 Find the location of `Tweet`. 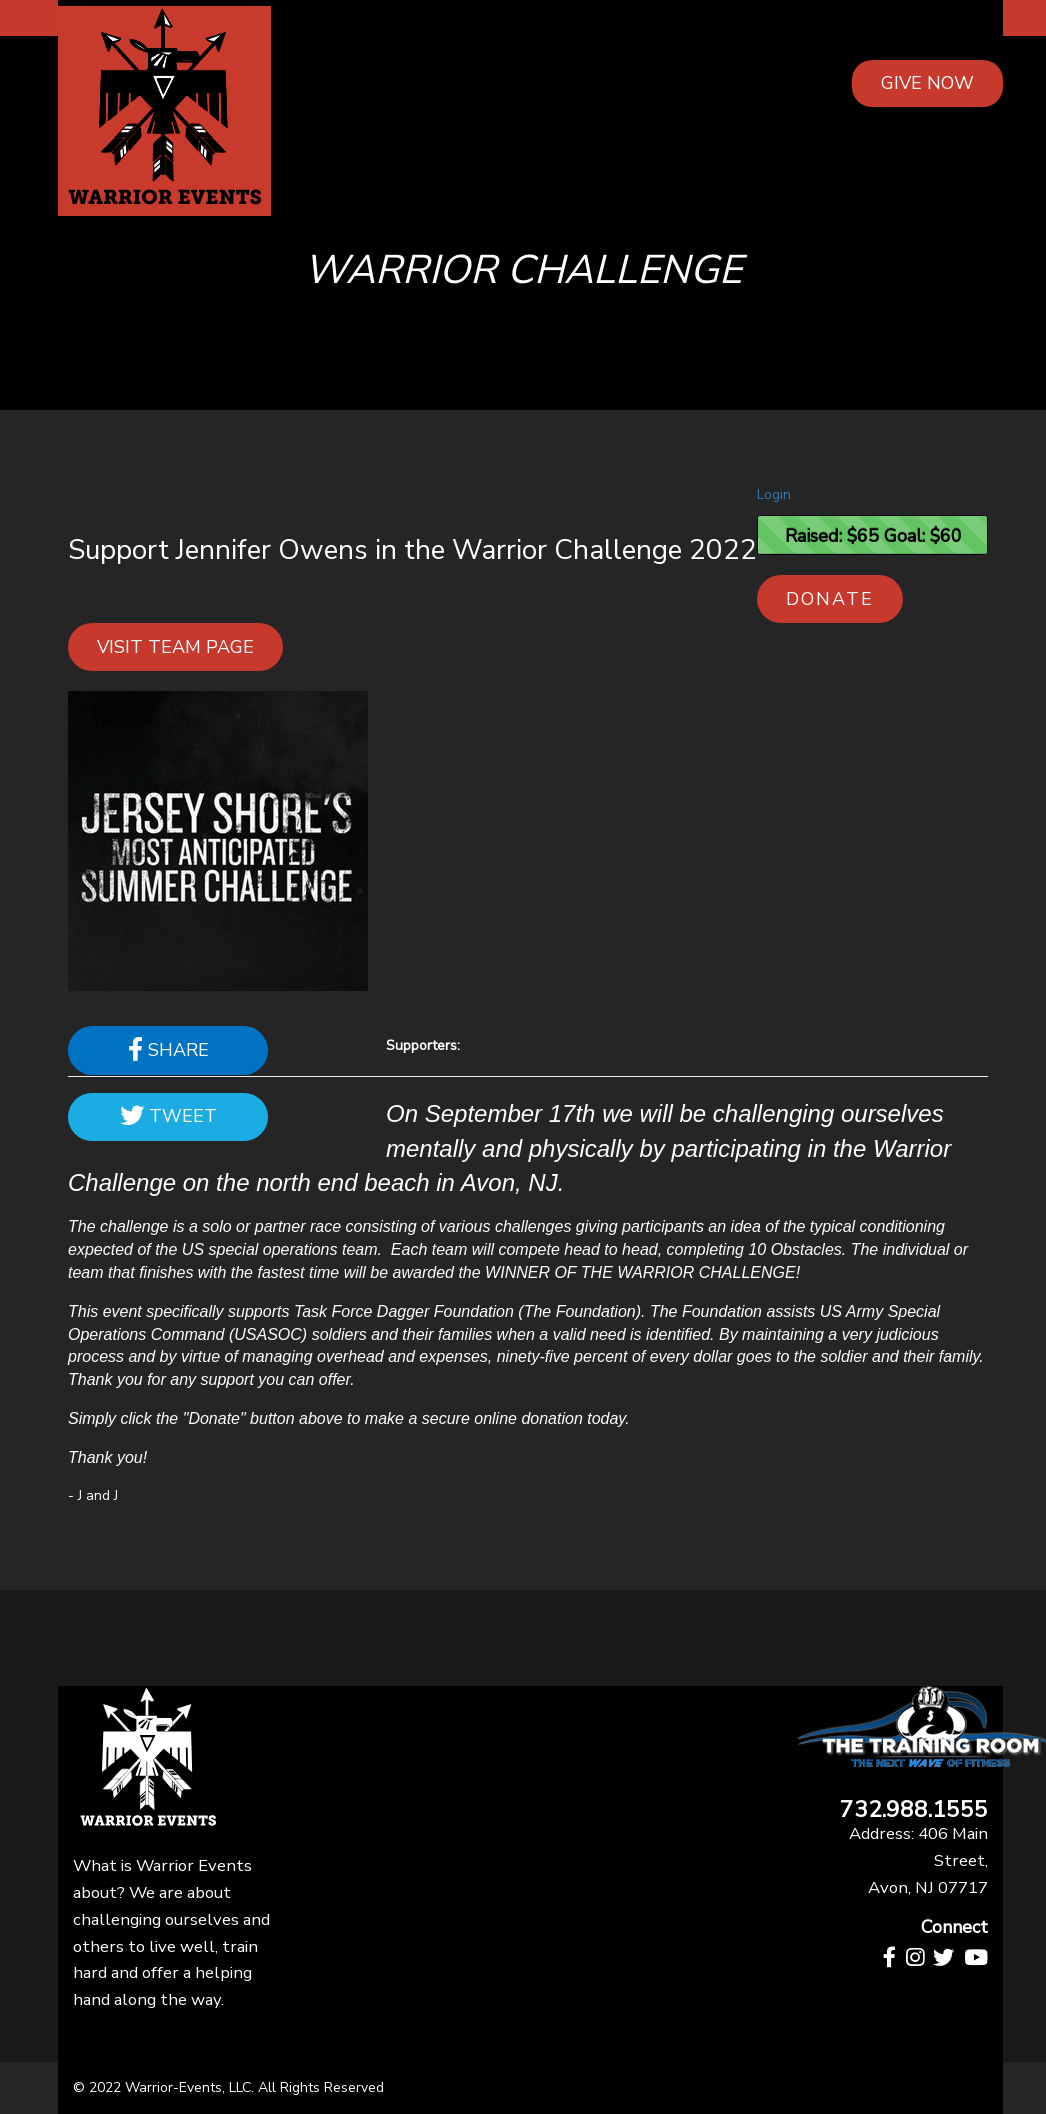

Tweet is located at coordinates (168, 1116).